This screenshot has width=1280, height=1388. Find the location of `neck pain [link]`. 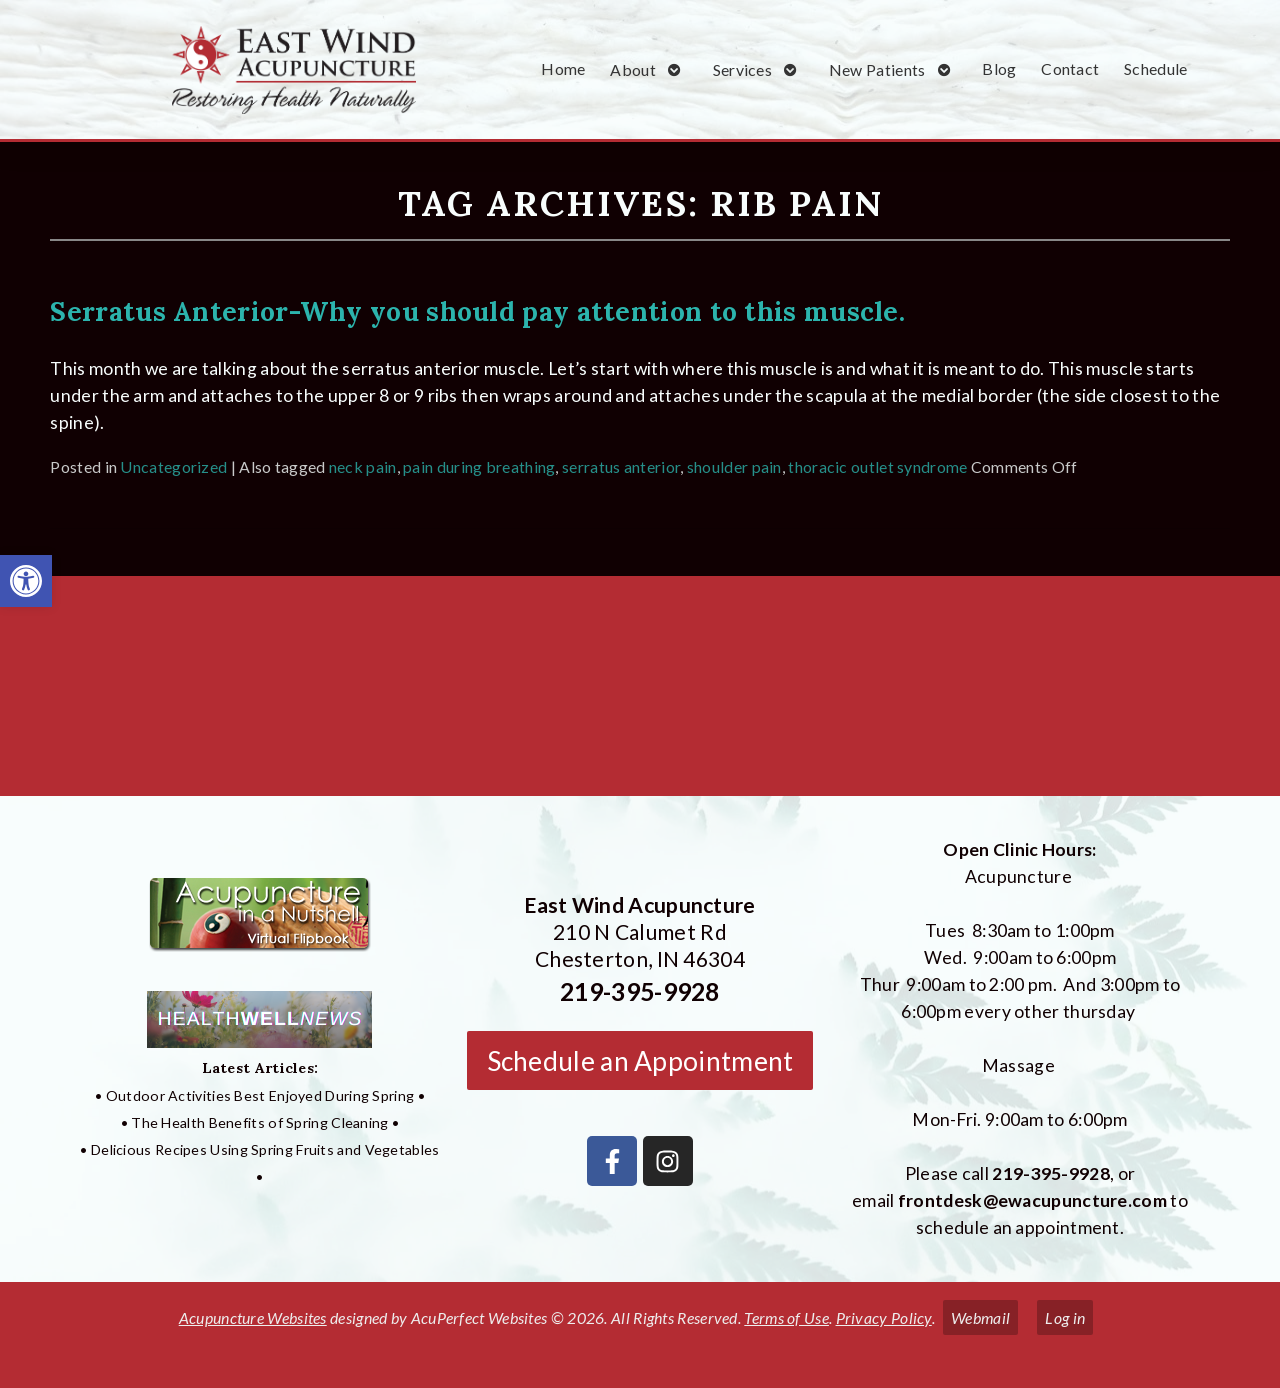

neck pain [link] is located at coordinates (363, 466).